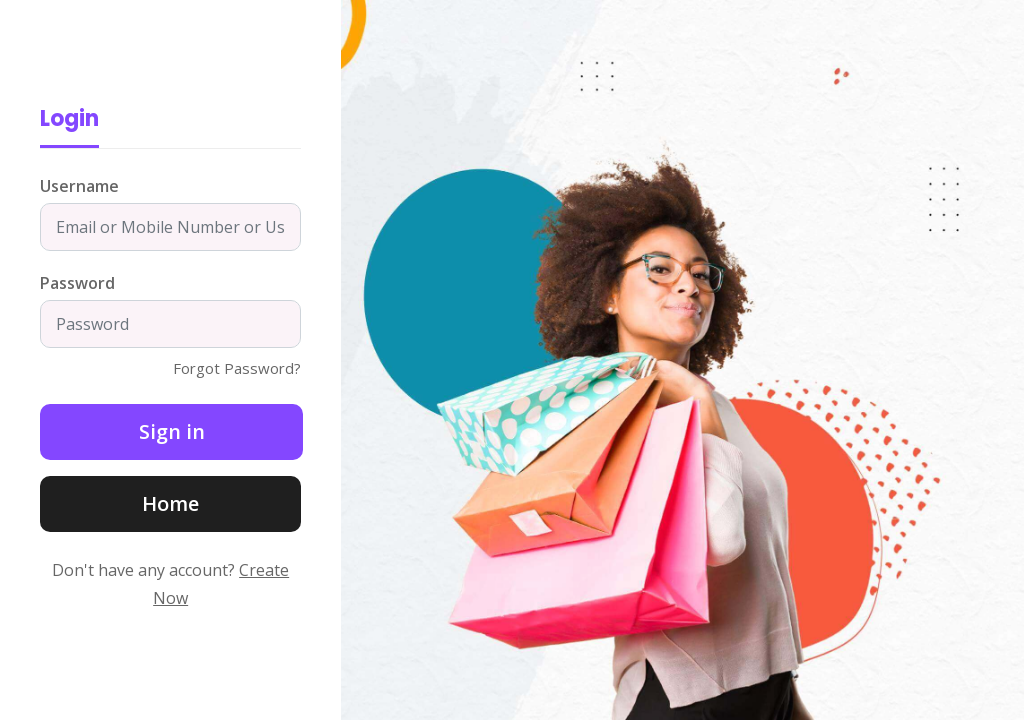 Image resolution: width=1024 pixels, height=720 pixels. Describe the element at coordinates (77, 283) in the screenshot. I see `Password` at that location.